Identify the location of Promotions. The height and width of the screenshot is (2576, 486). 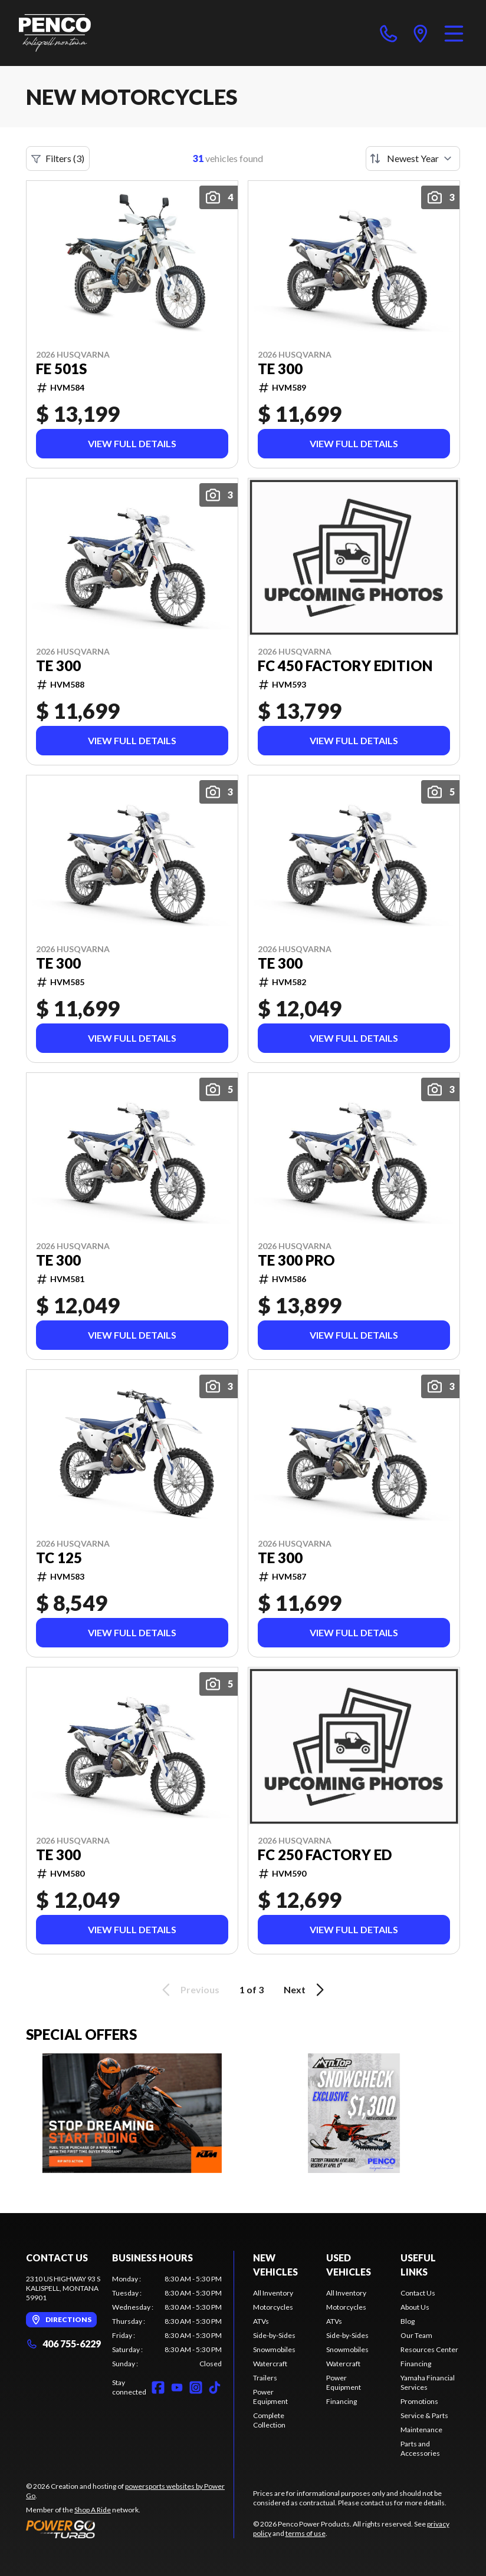
(419, 2401).